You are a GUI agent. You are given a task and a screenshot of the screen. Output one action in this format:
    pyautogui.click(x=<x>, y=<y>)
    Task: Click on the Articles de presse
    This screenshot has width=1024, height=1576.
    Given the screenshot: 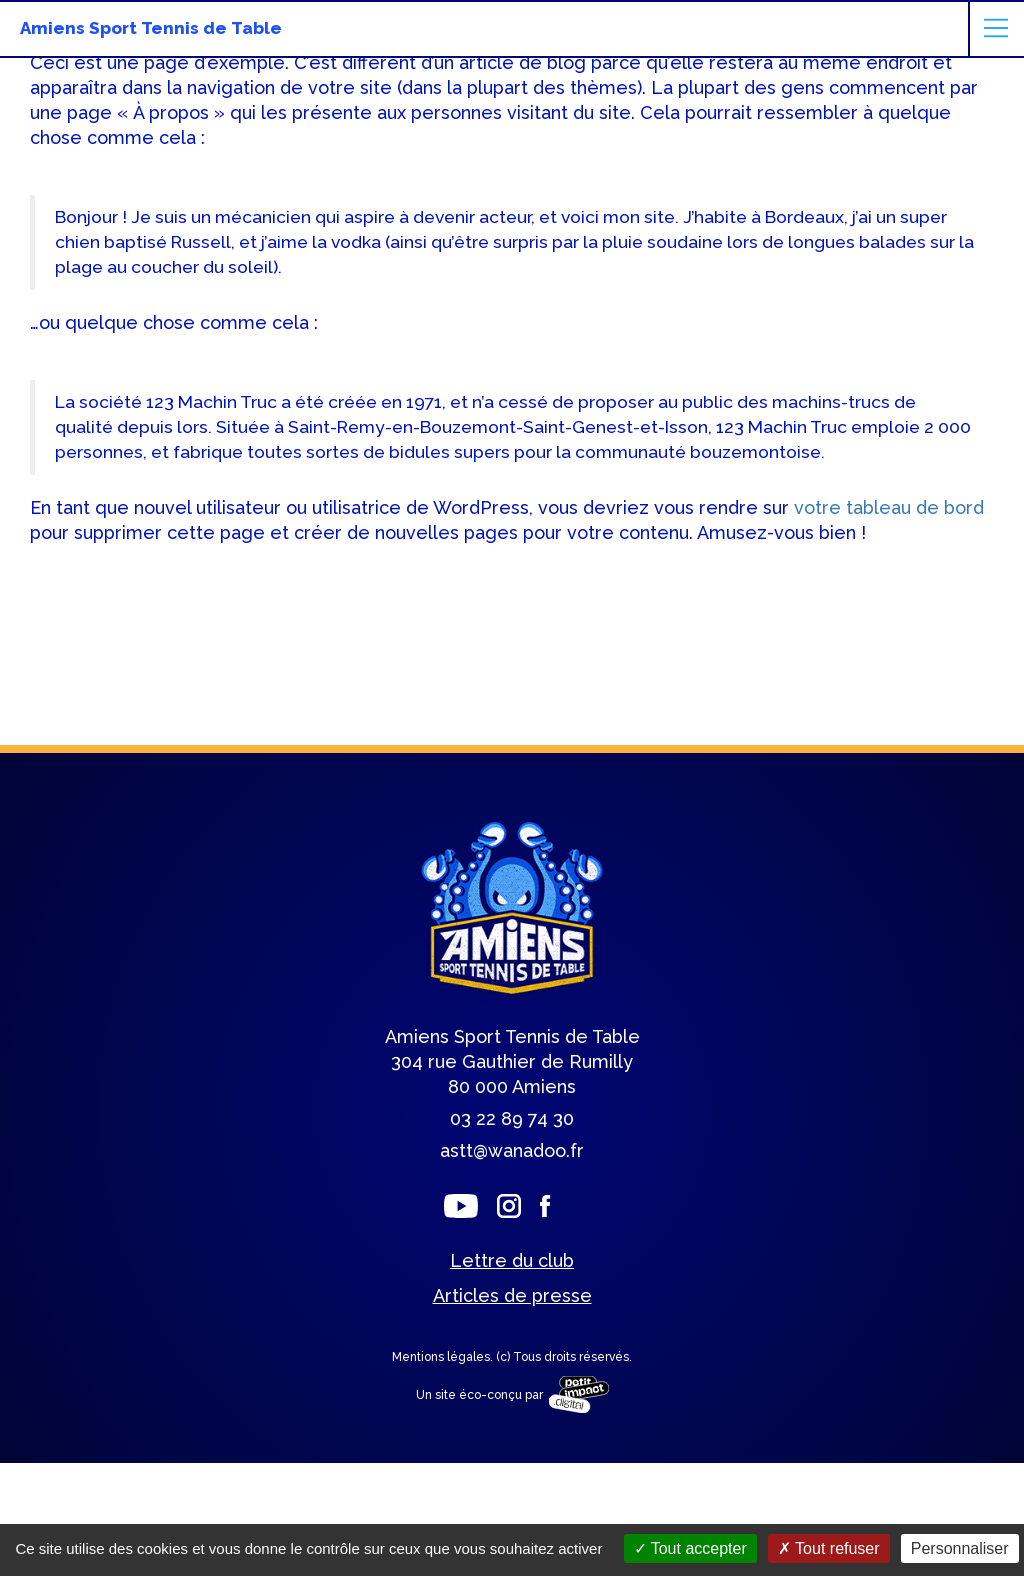 What is the action you would take?
    pyautogui.click(x=512, y=1295)
    